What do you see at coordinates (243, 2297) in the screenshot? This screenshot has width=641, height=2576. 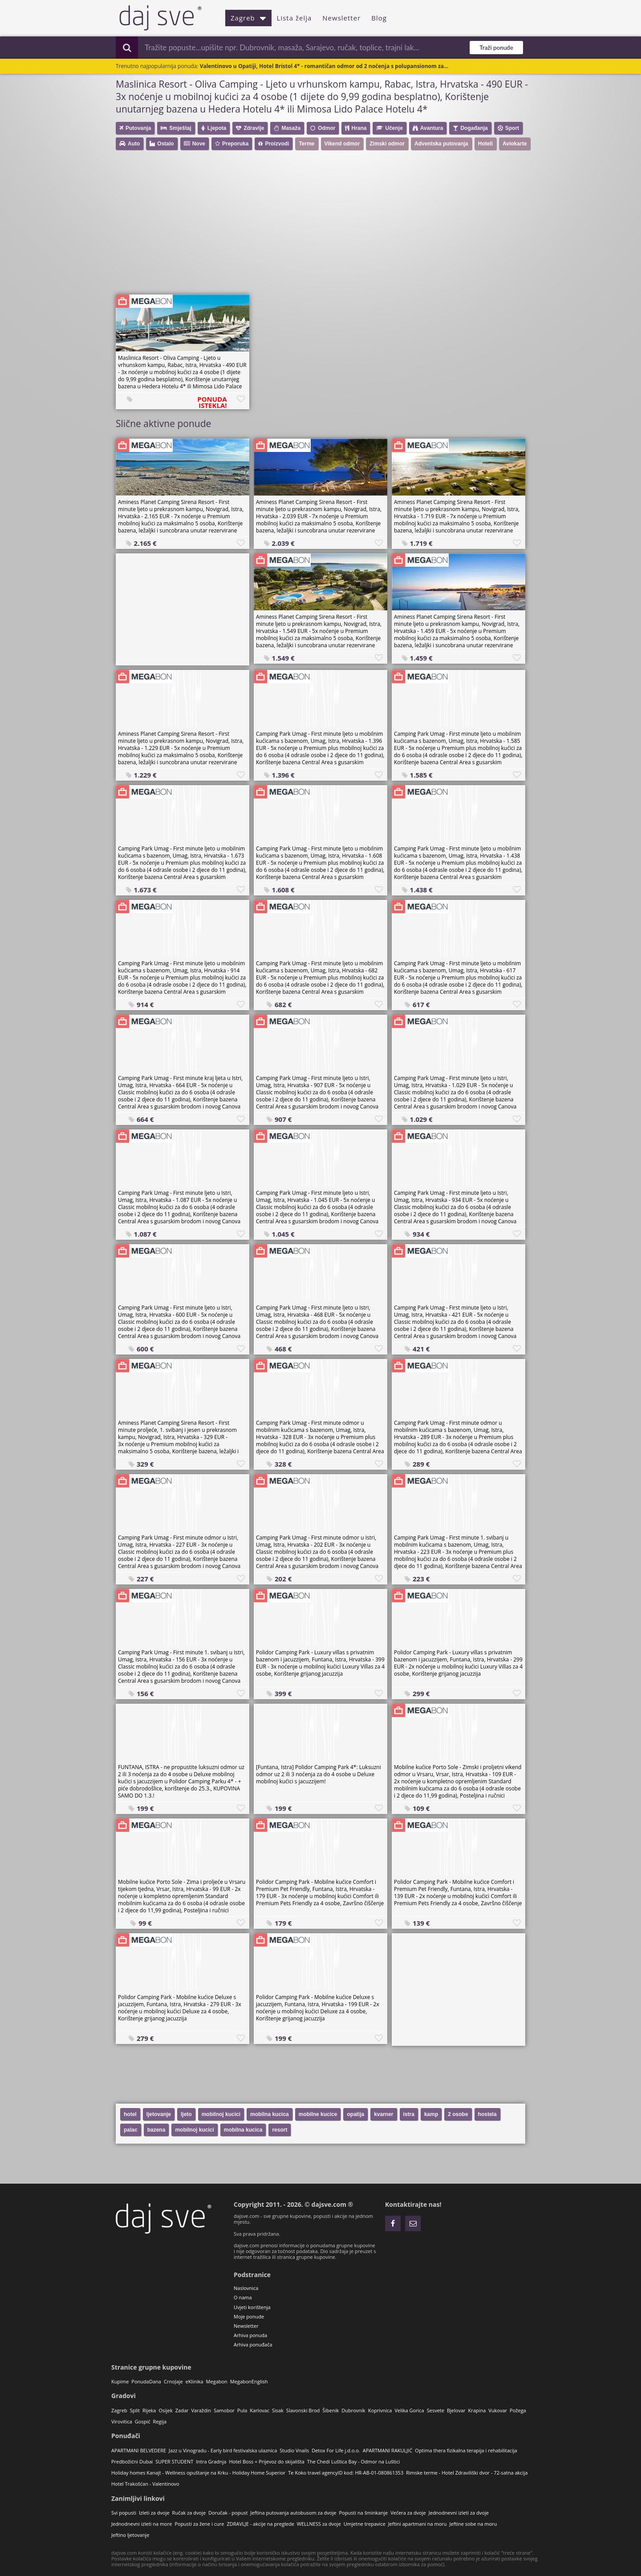 I see `O nama` at bounding box center [243, 2297].